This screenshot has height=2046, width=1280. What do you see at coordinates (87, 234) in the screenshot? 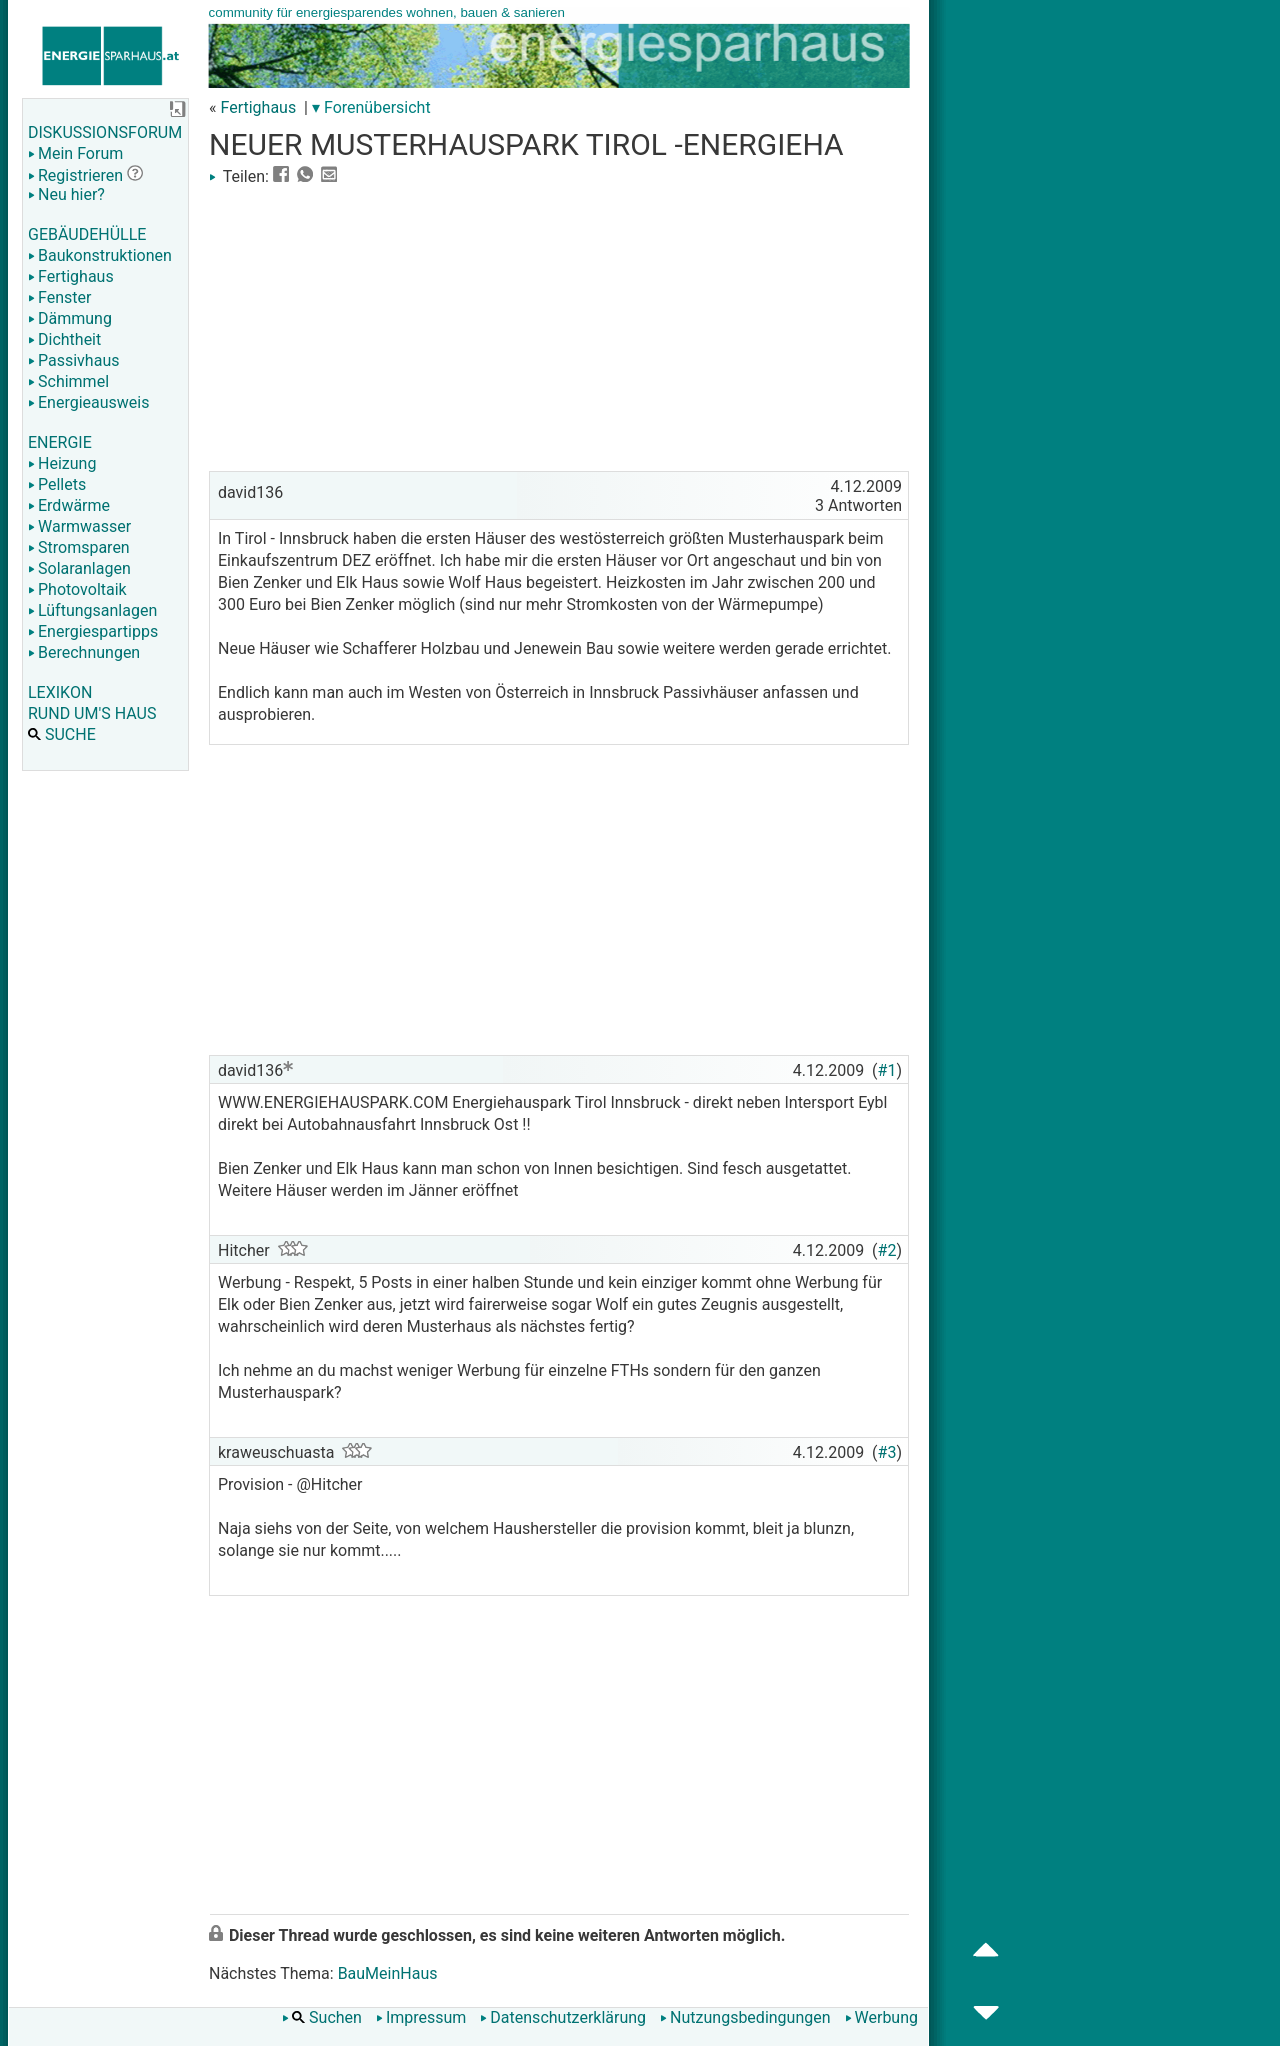
I see `GEBÄUDEHÜLLE` at bounding box center [87, 234].